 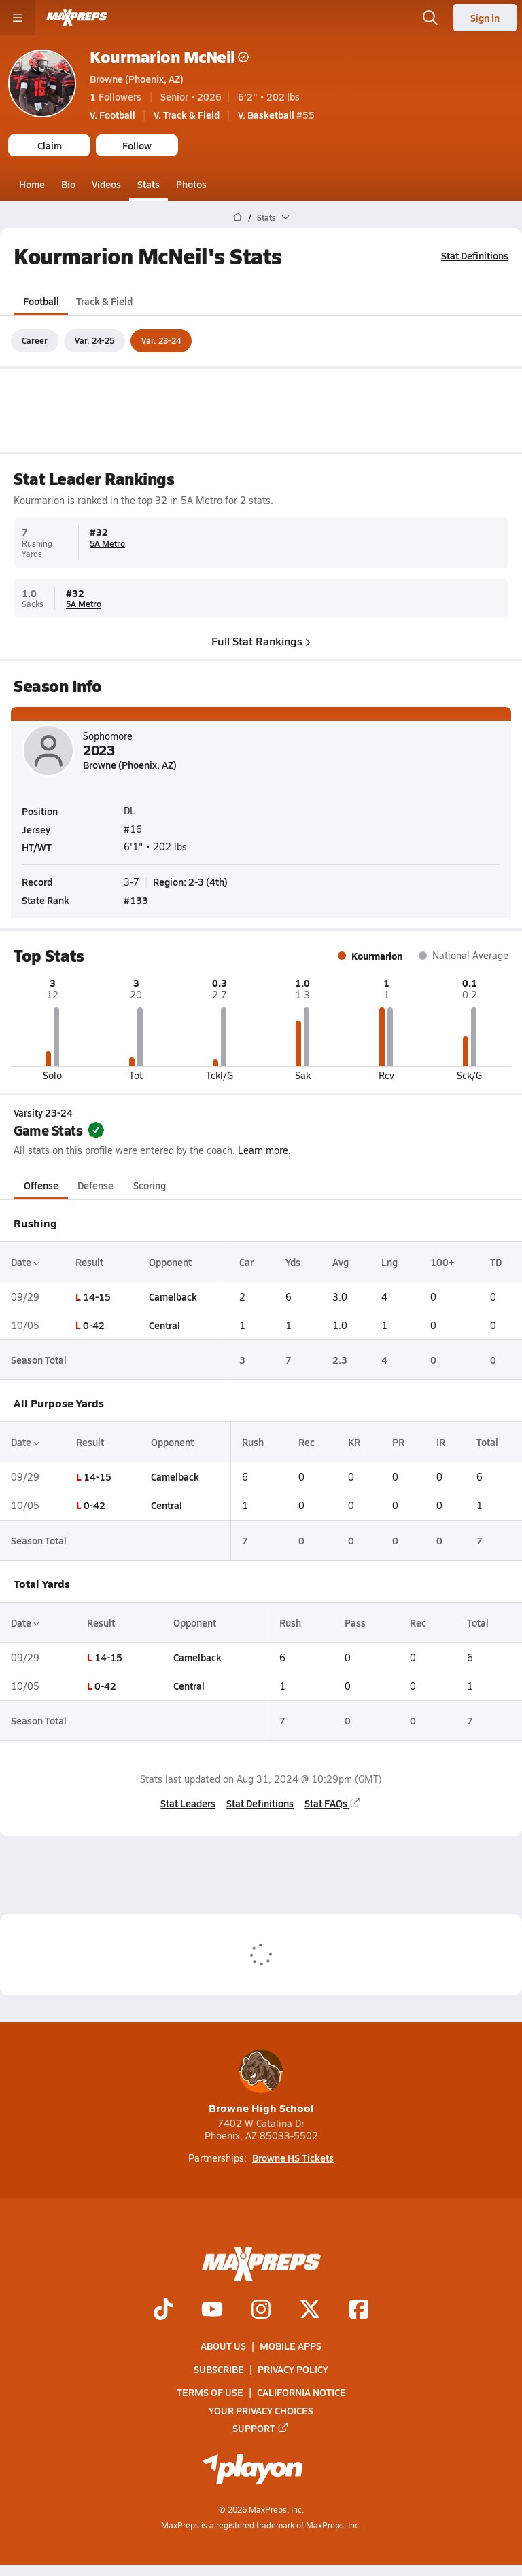 What do you see at coordinates (261, 2410) in the screenshot?
I see `Your Privacy Choices` at bounding box center [261, 2410].